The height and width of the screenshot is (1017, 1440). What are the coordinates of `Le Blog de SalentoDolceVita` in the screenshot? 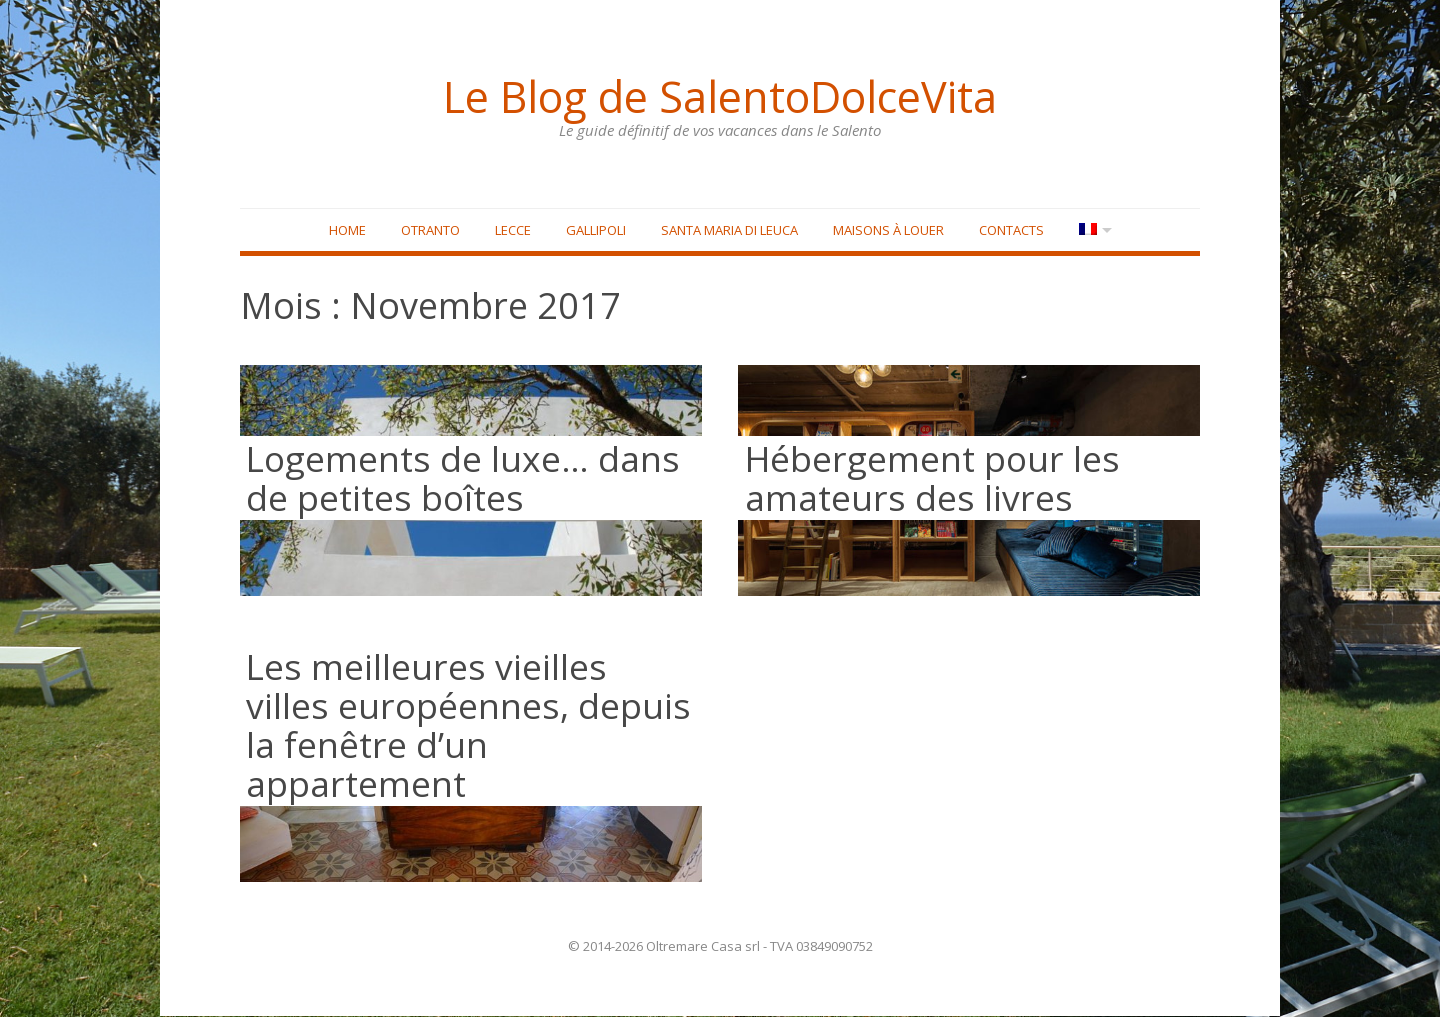 It's located at (720, 95).